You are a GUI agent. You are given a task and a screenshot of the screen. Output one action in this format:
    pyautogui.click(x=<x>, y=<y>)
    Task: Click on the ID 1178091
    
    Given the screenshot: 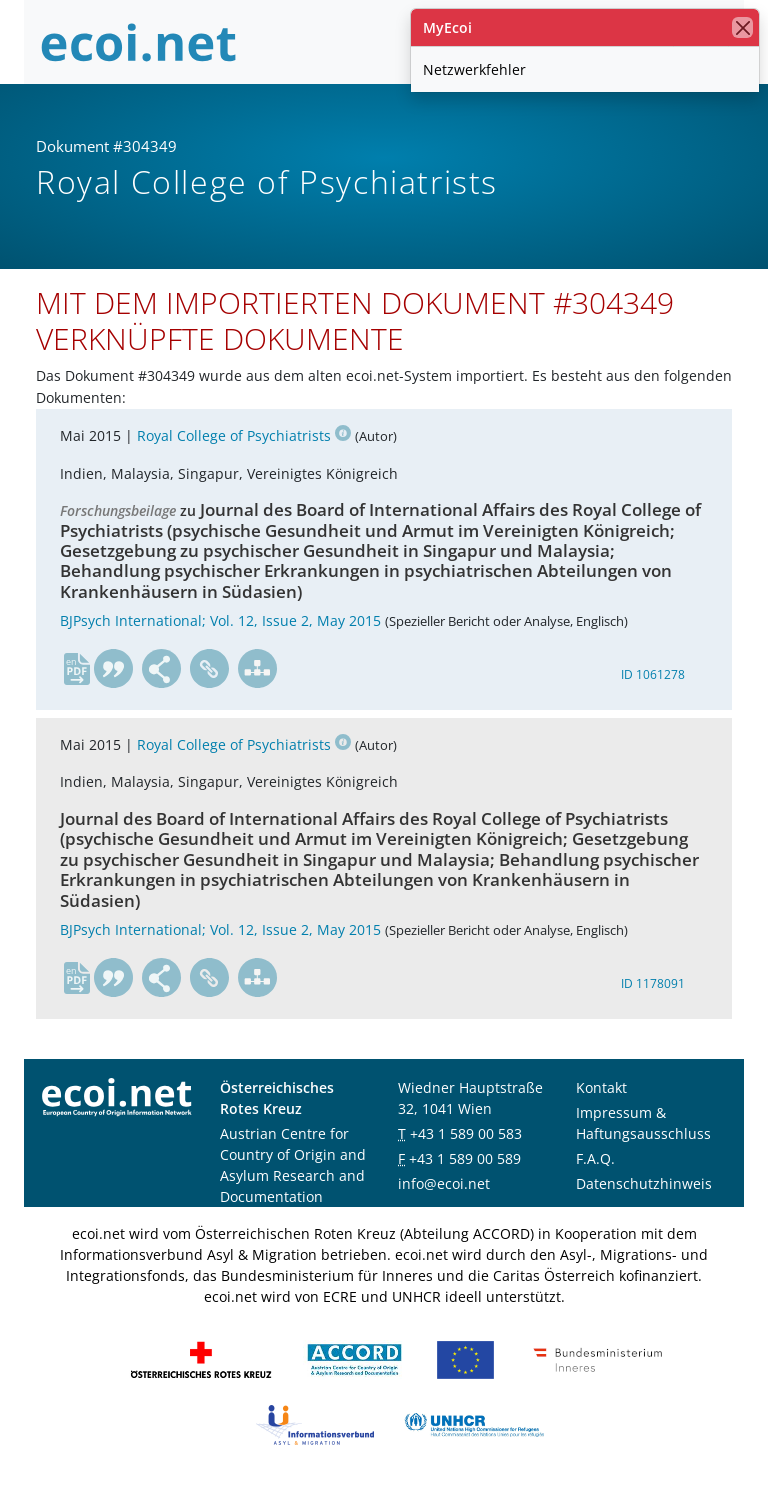 What is the action you would take?
    pyautogui.click(x=653, y=983)
    